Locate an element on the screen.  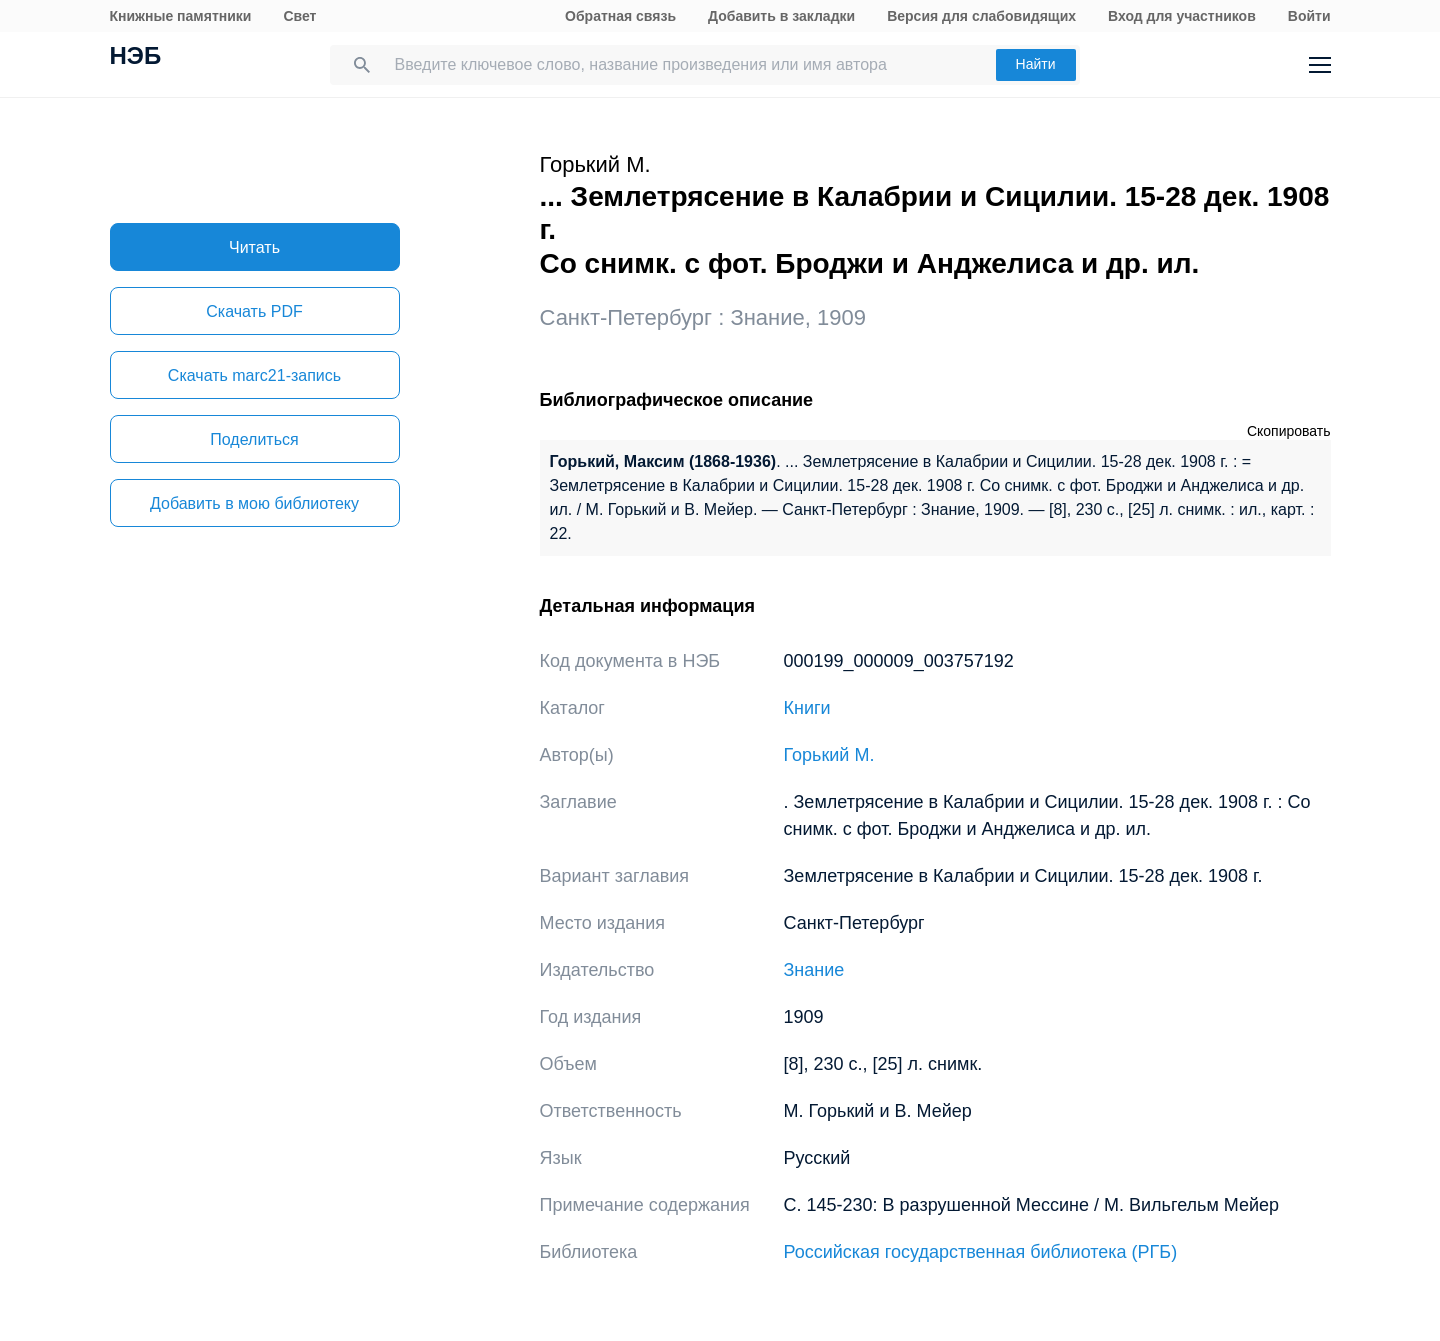
Поделиться is located at coordinates (254, 439).